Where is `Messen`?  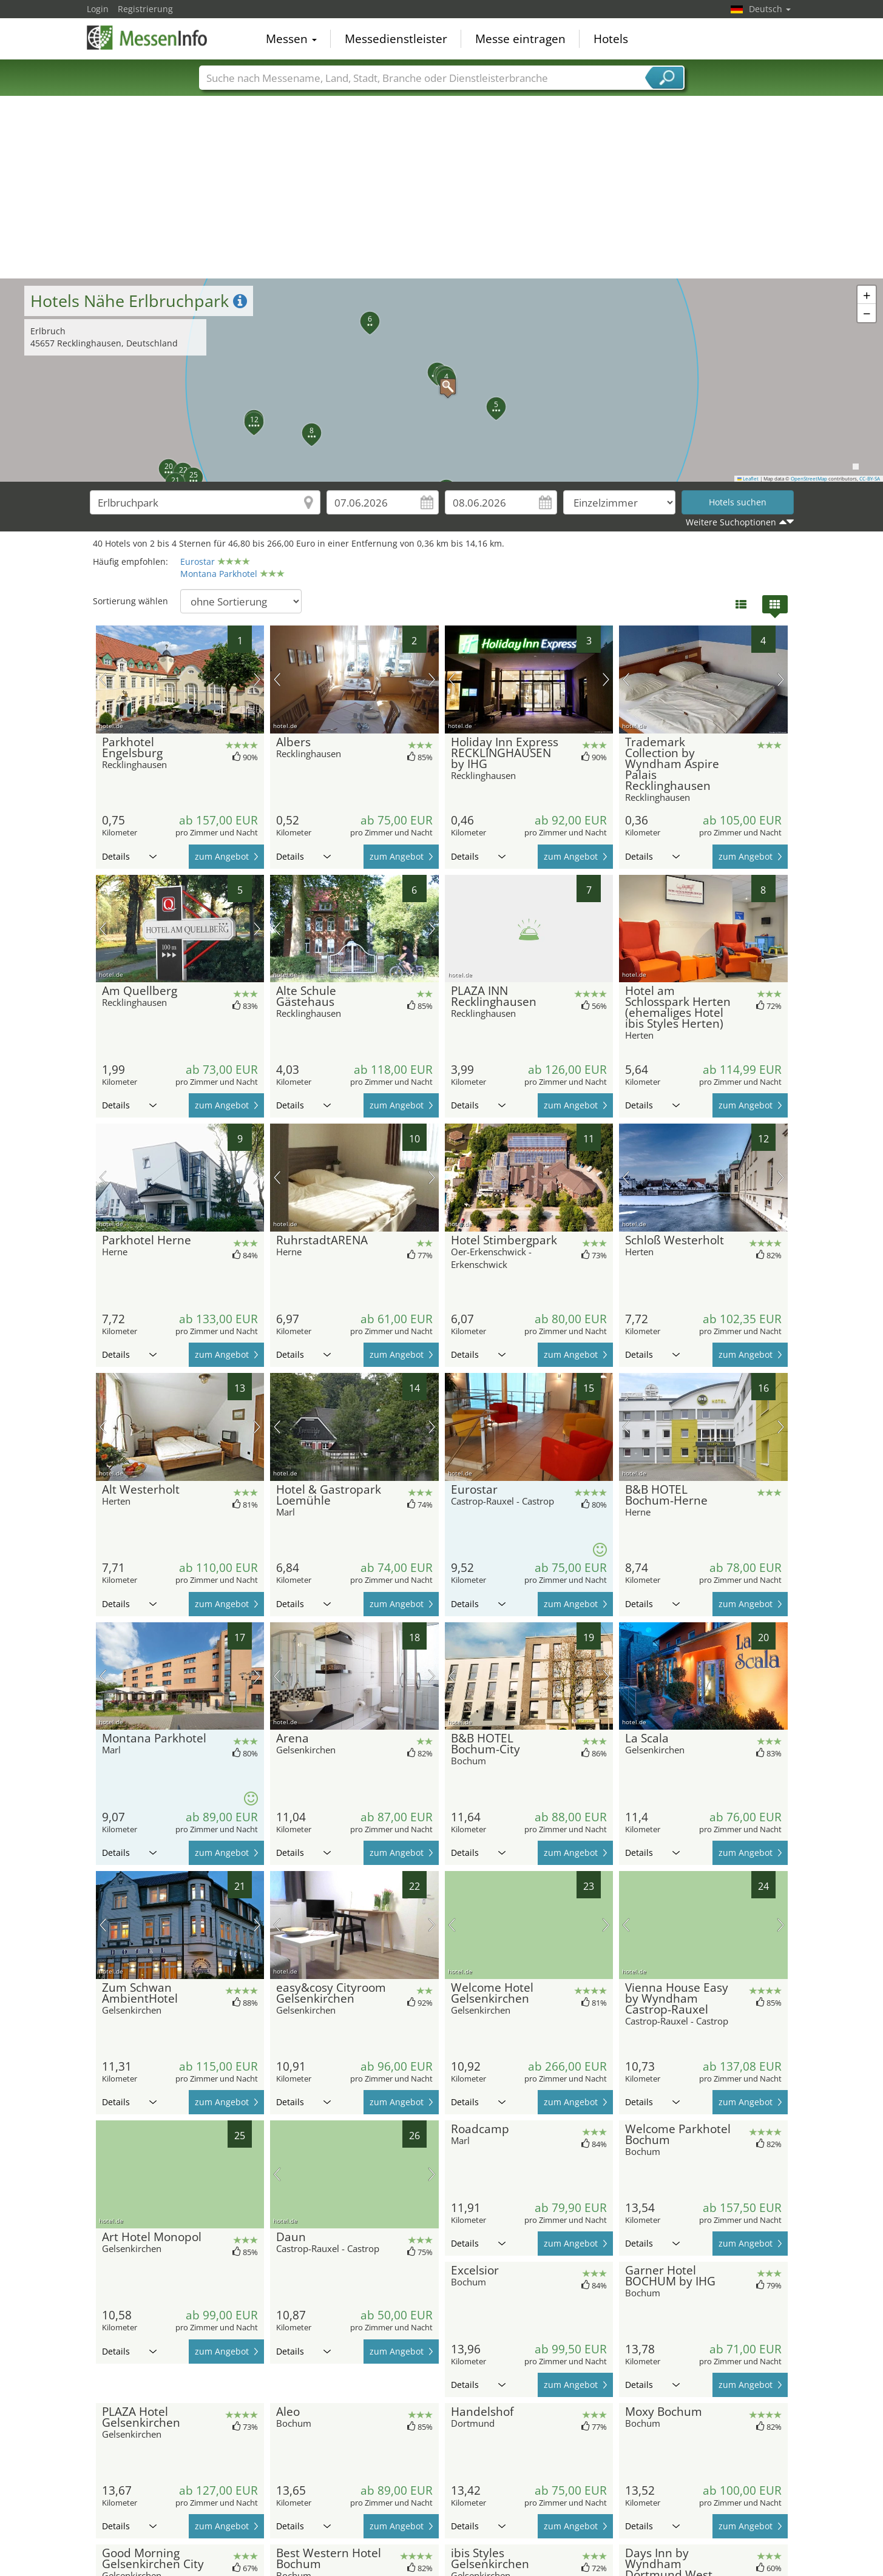 Messen is located at coordinates (291, 39).